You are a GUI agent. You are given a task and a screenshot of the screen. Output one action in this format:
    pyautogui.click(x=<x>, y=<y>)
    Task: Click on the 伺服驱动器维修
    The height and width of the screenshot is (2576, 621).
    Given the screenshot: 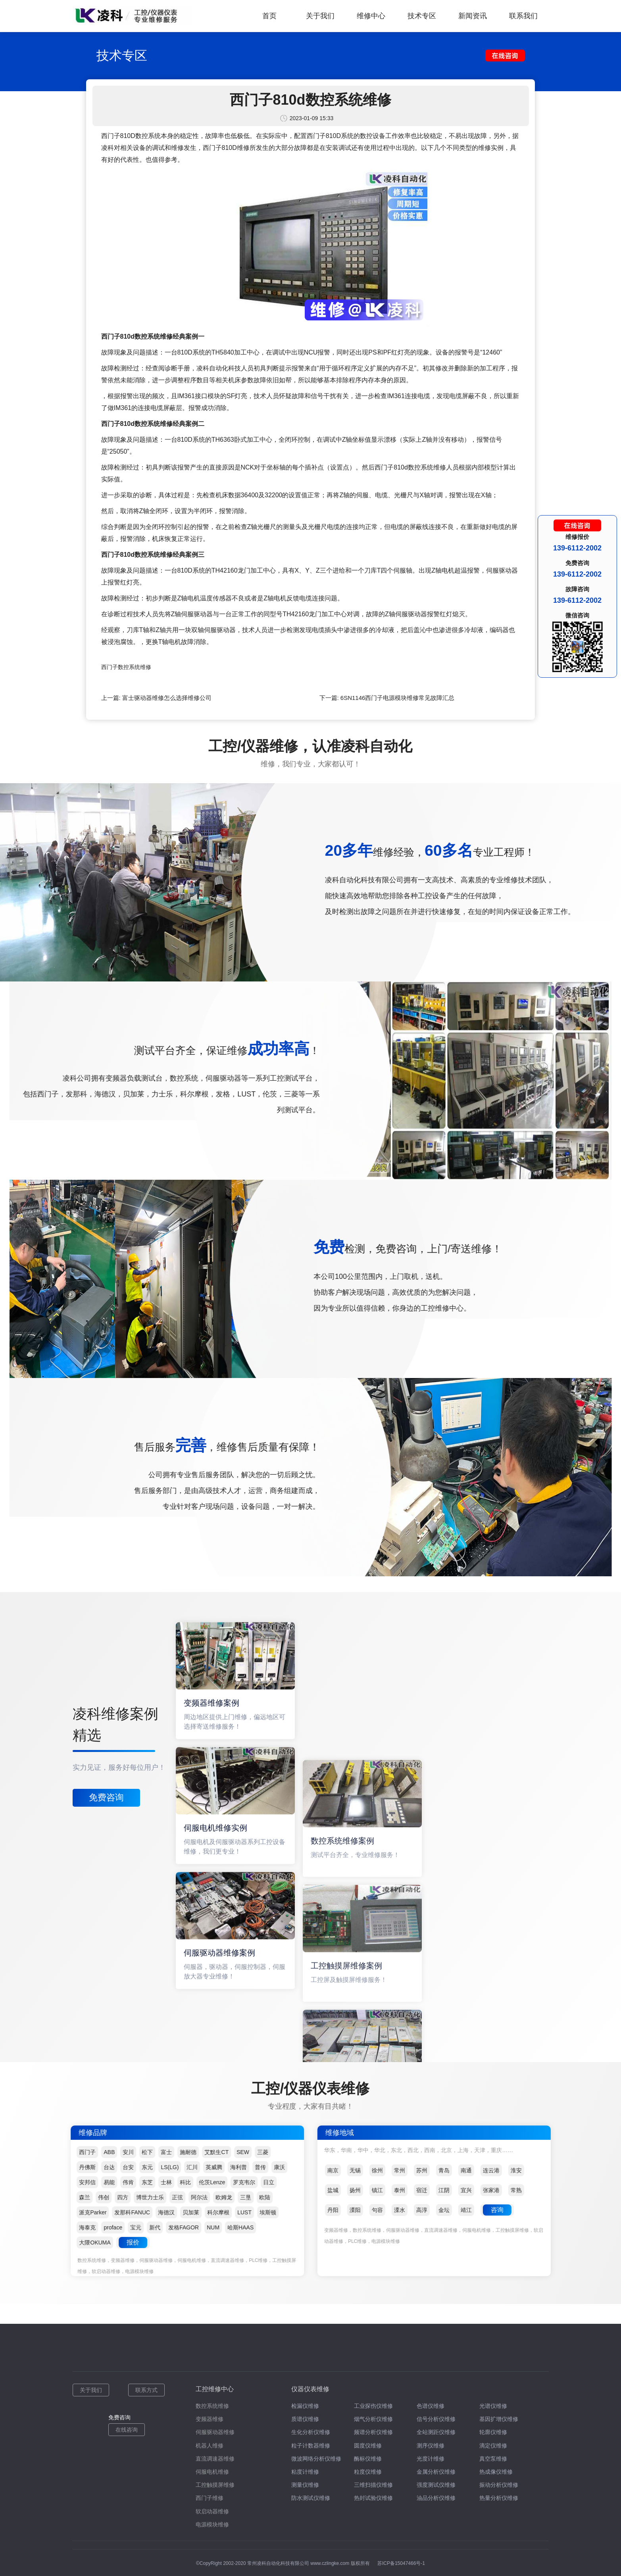 What is the action you would take?
    pyautogui.click(x=215, y=2432)
    